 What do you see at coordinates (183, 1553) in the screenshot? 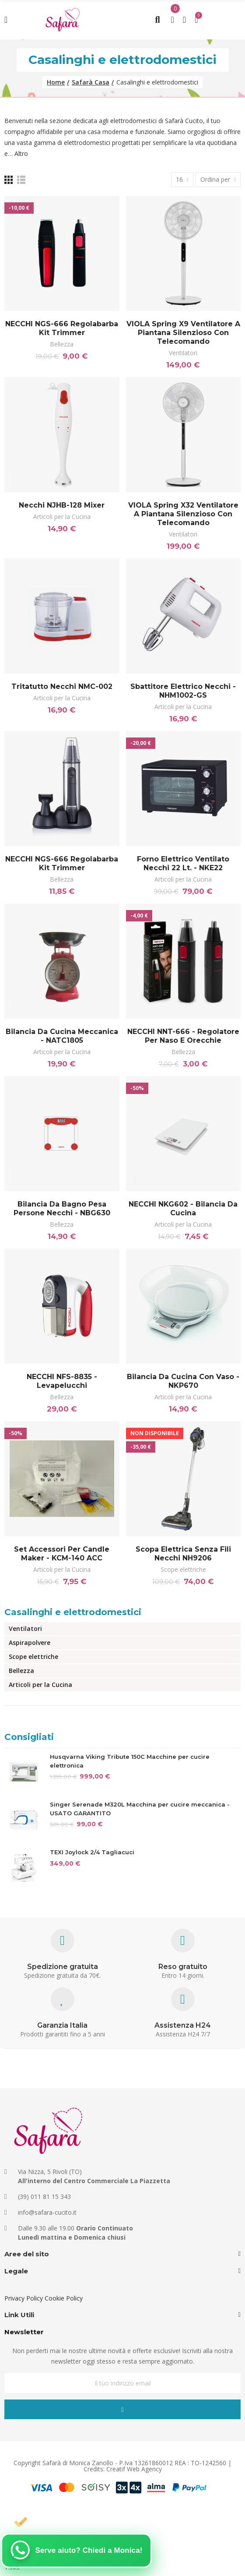
I see `Scopa Elettrica senza fili Necchi NH9206` at bounding box center [183, 1553].